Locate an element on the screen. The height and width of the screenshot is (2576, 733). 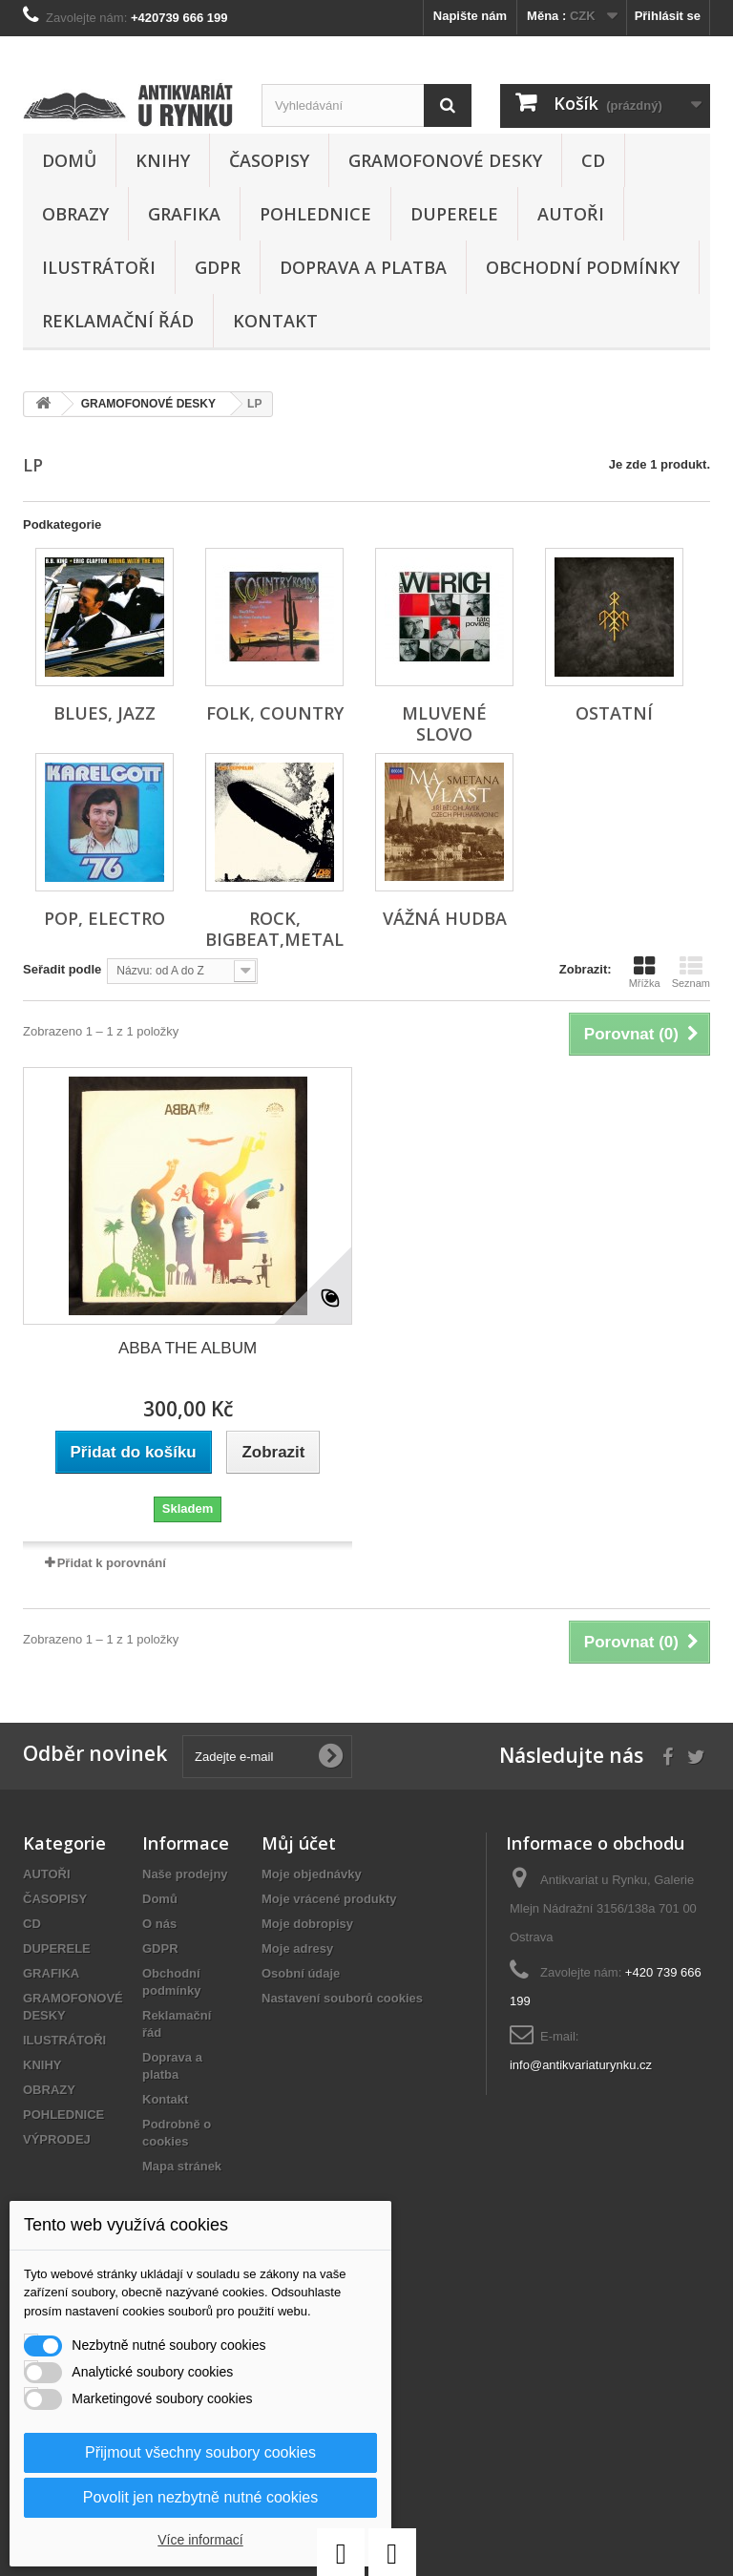
O nás is located at coordinates (159, 1923).